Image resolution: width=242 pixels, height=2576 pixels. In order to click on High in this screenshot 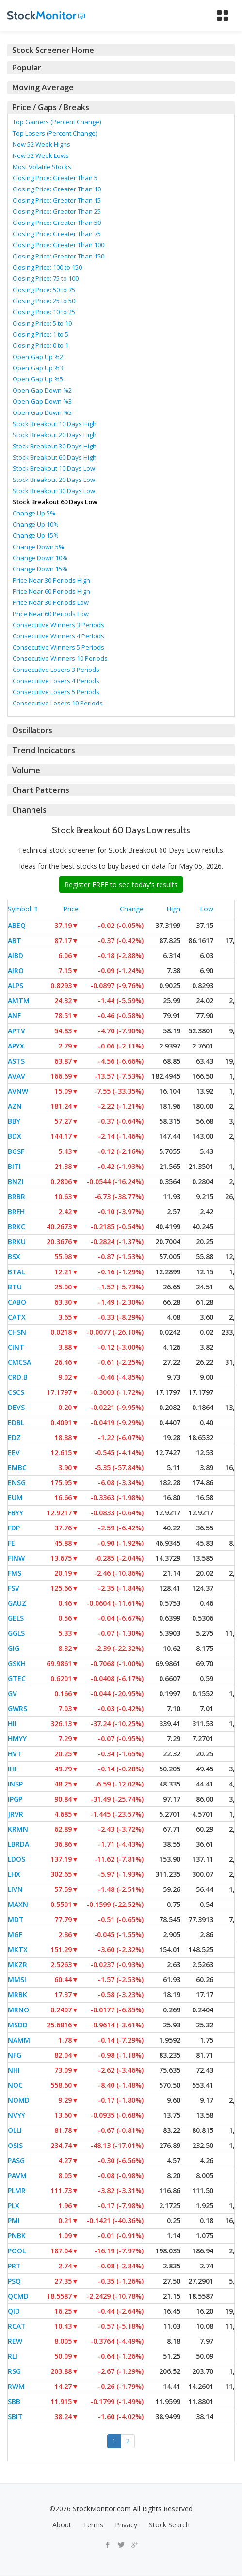, I will do `click(173, 908)`.